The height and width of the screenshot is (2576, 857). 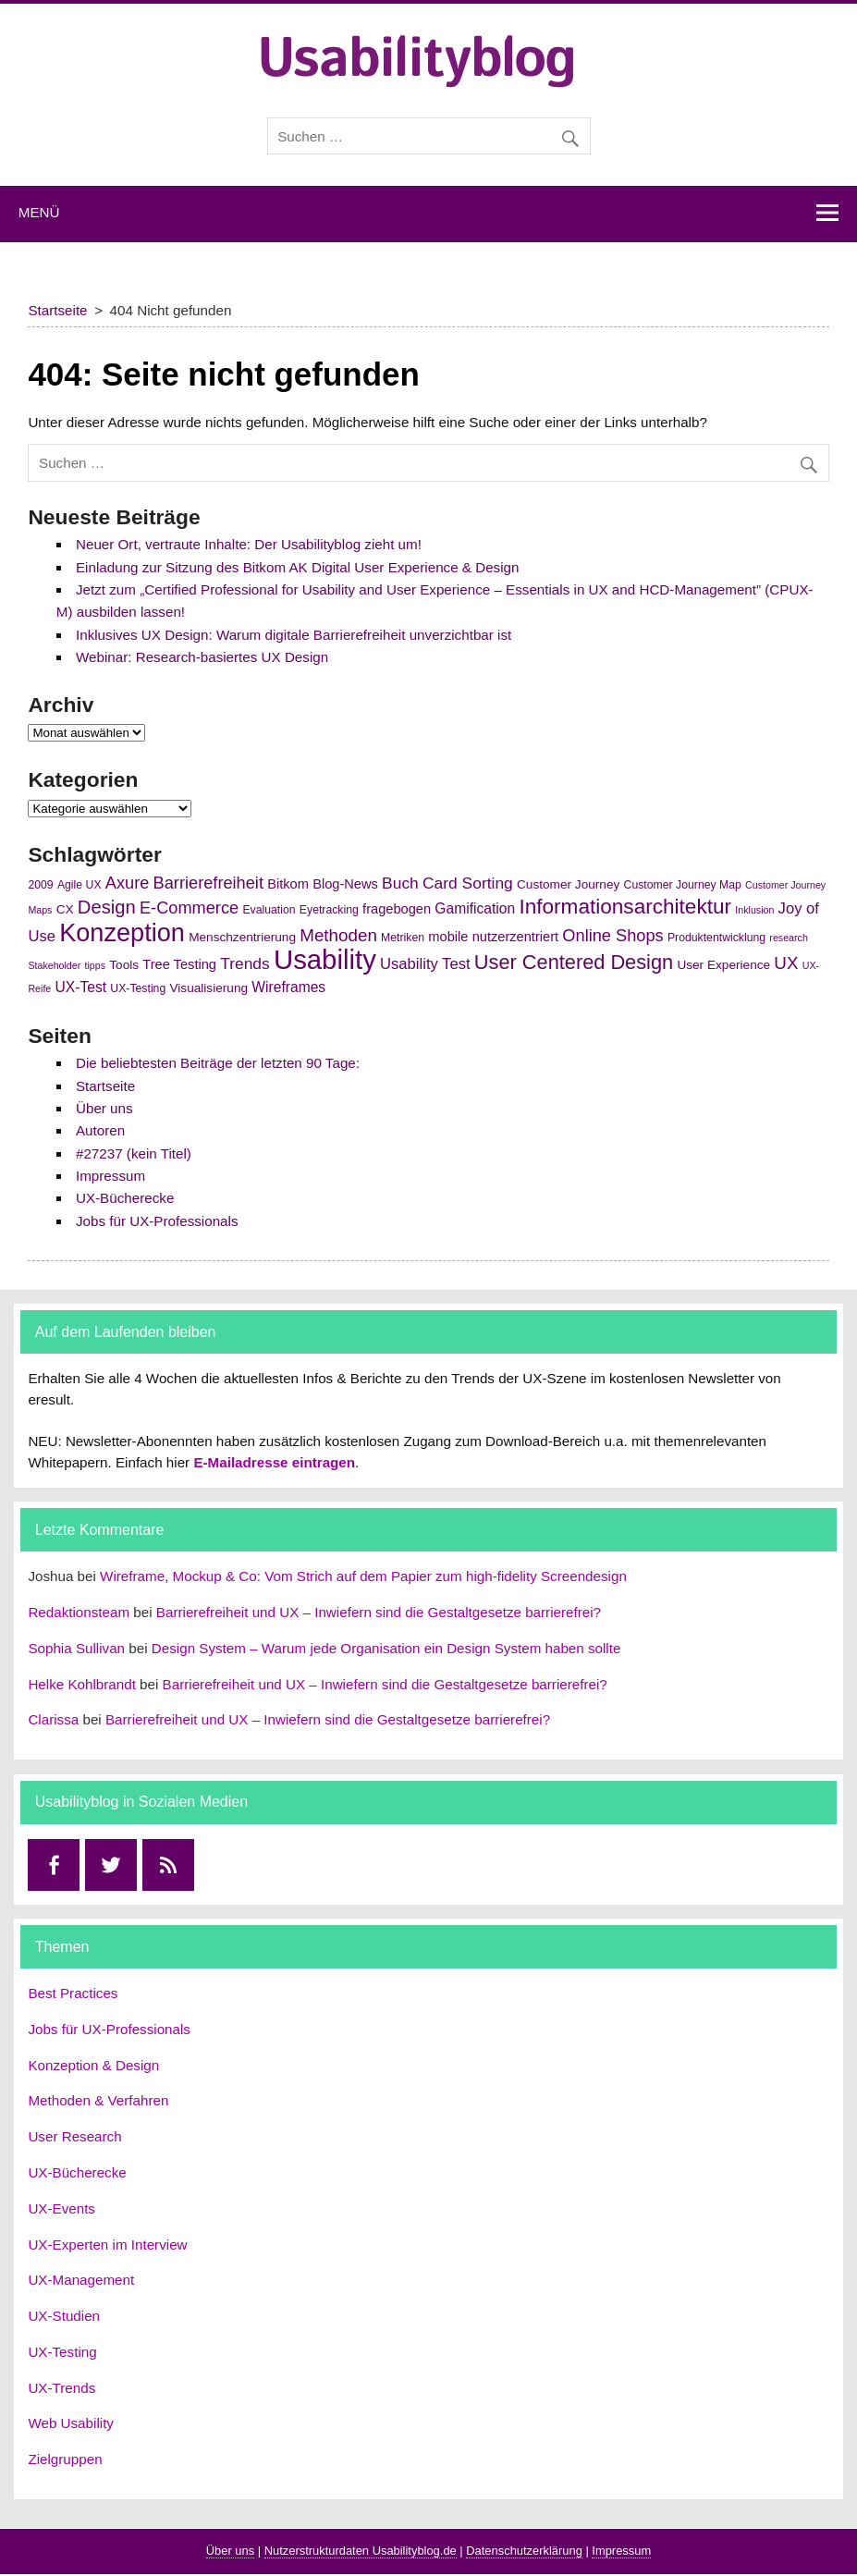 I want to click on Design [Design (14 Einträge)], so click(x=107, y=907).